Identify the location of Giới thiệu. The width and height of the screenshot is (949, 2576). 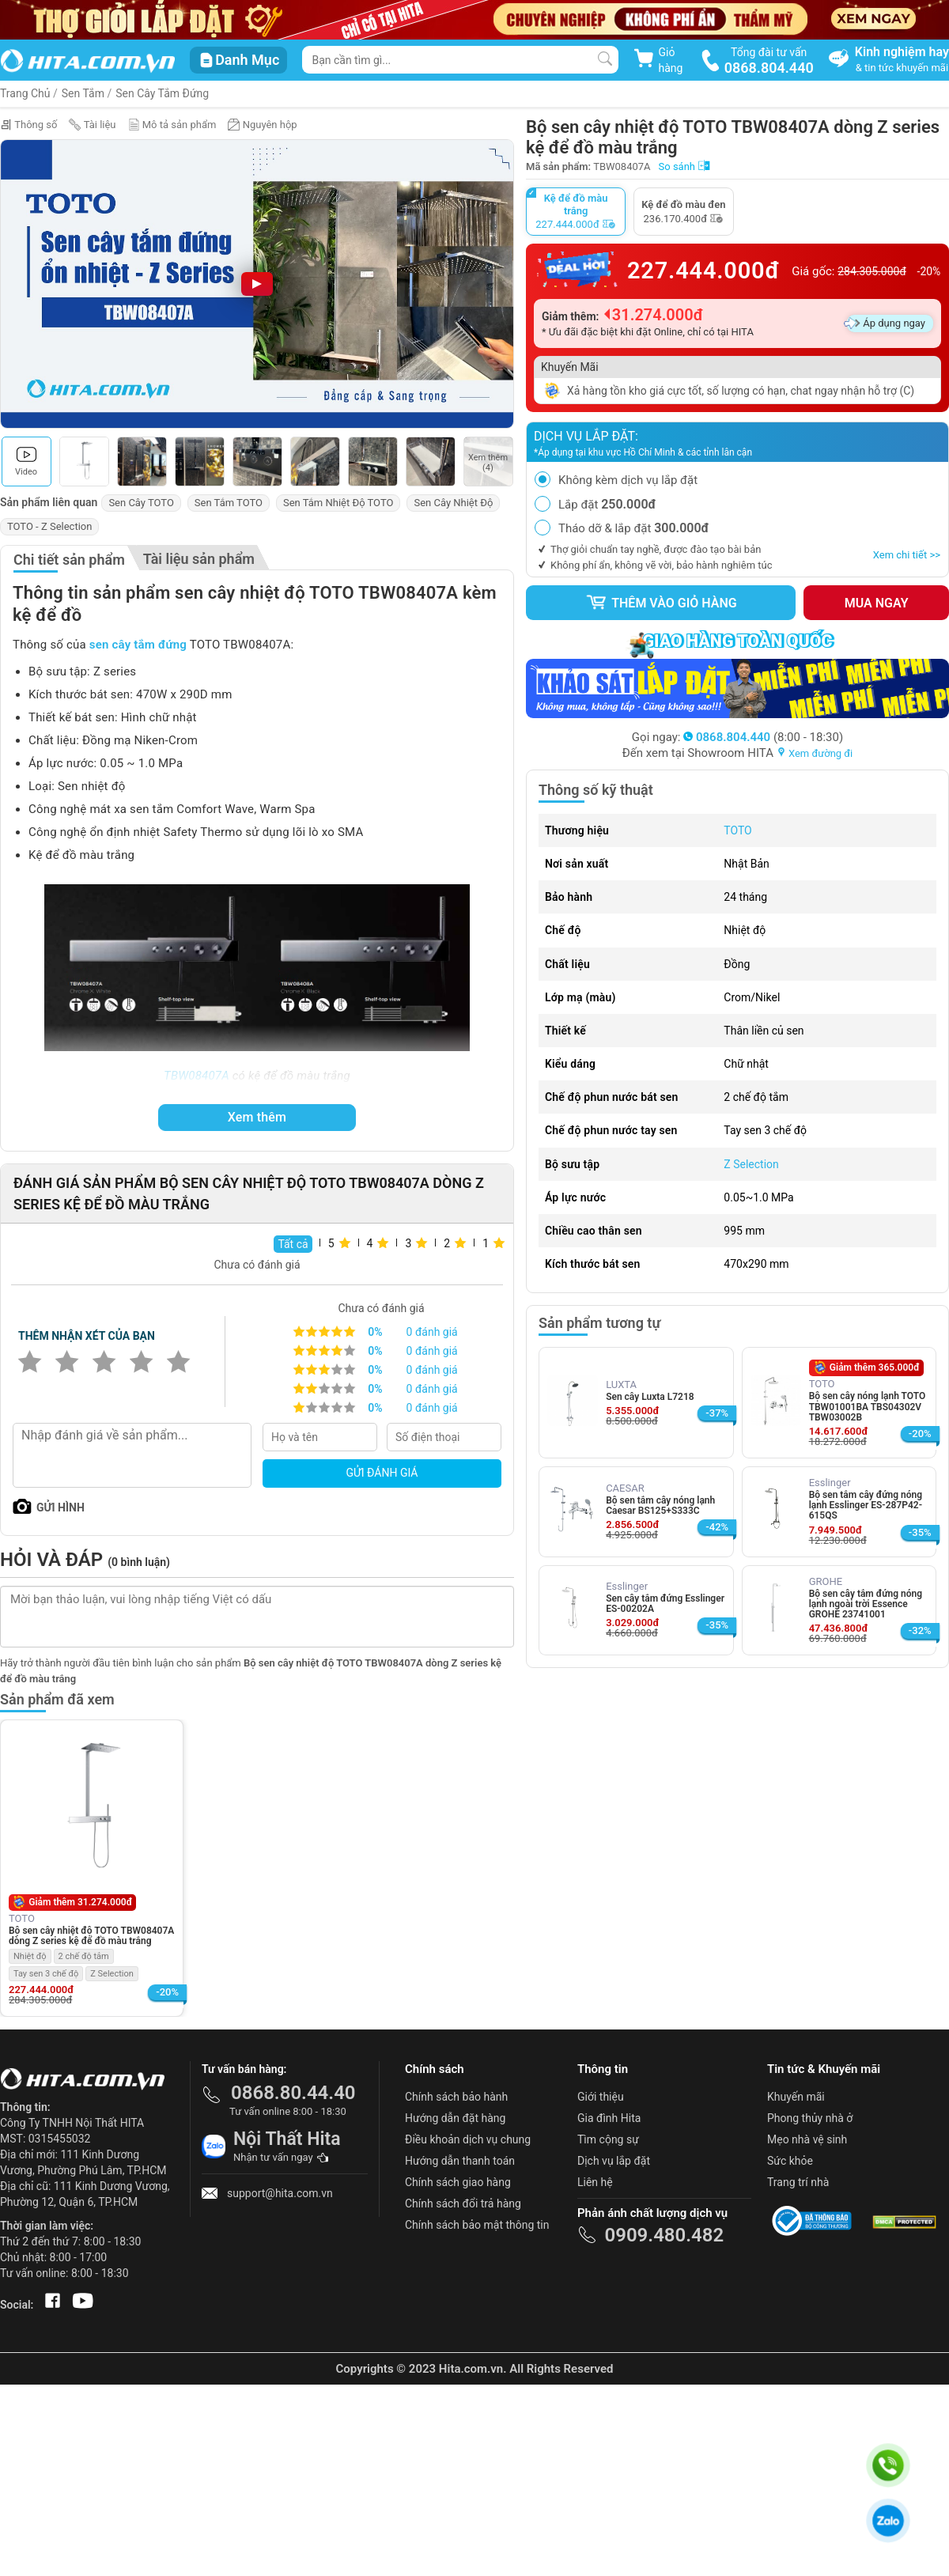
(600, 2096).